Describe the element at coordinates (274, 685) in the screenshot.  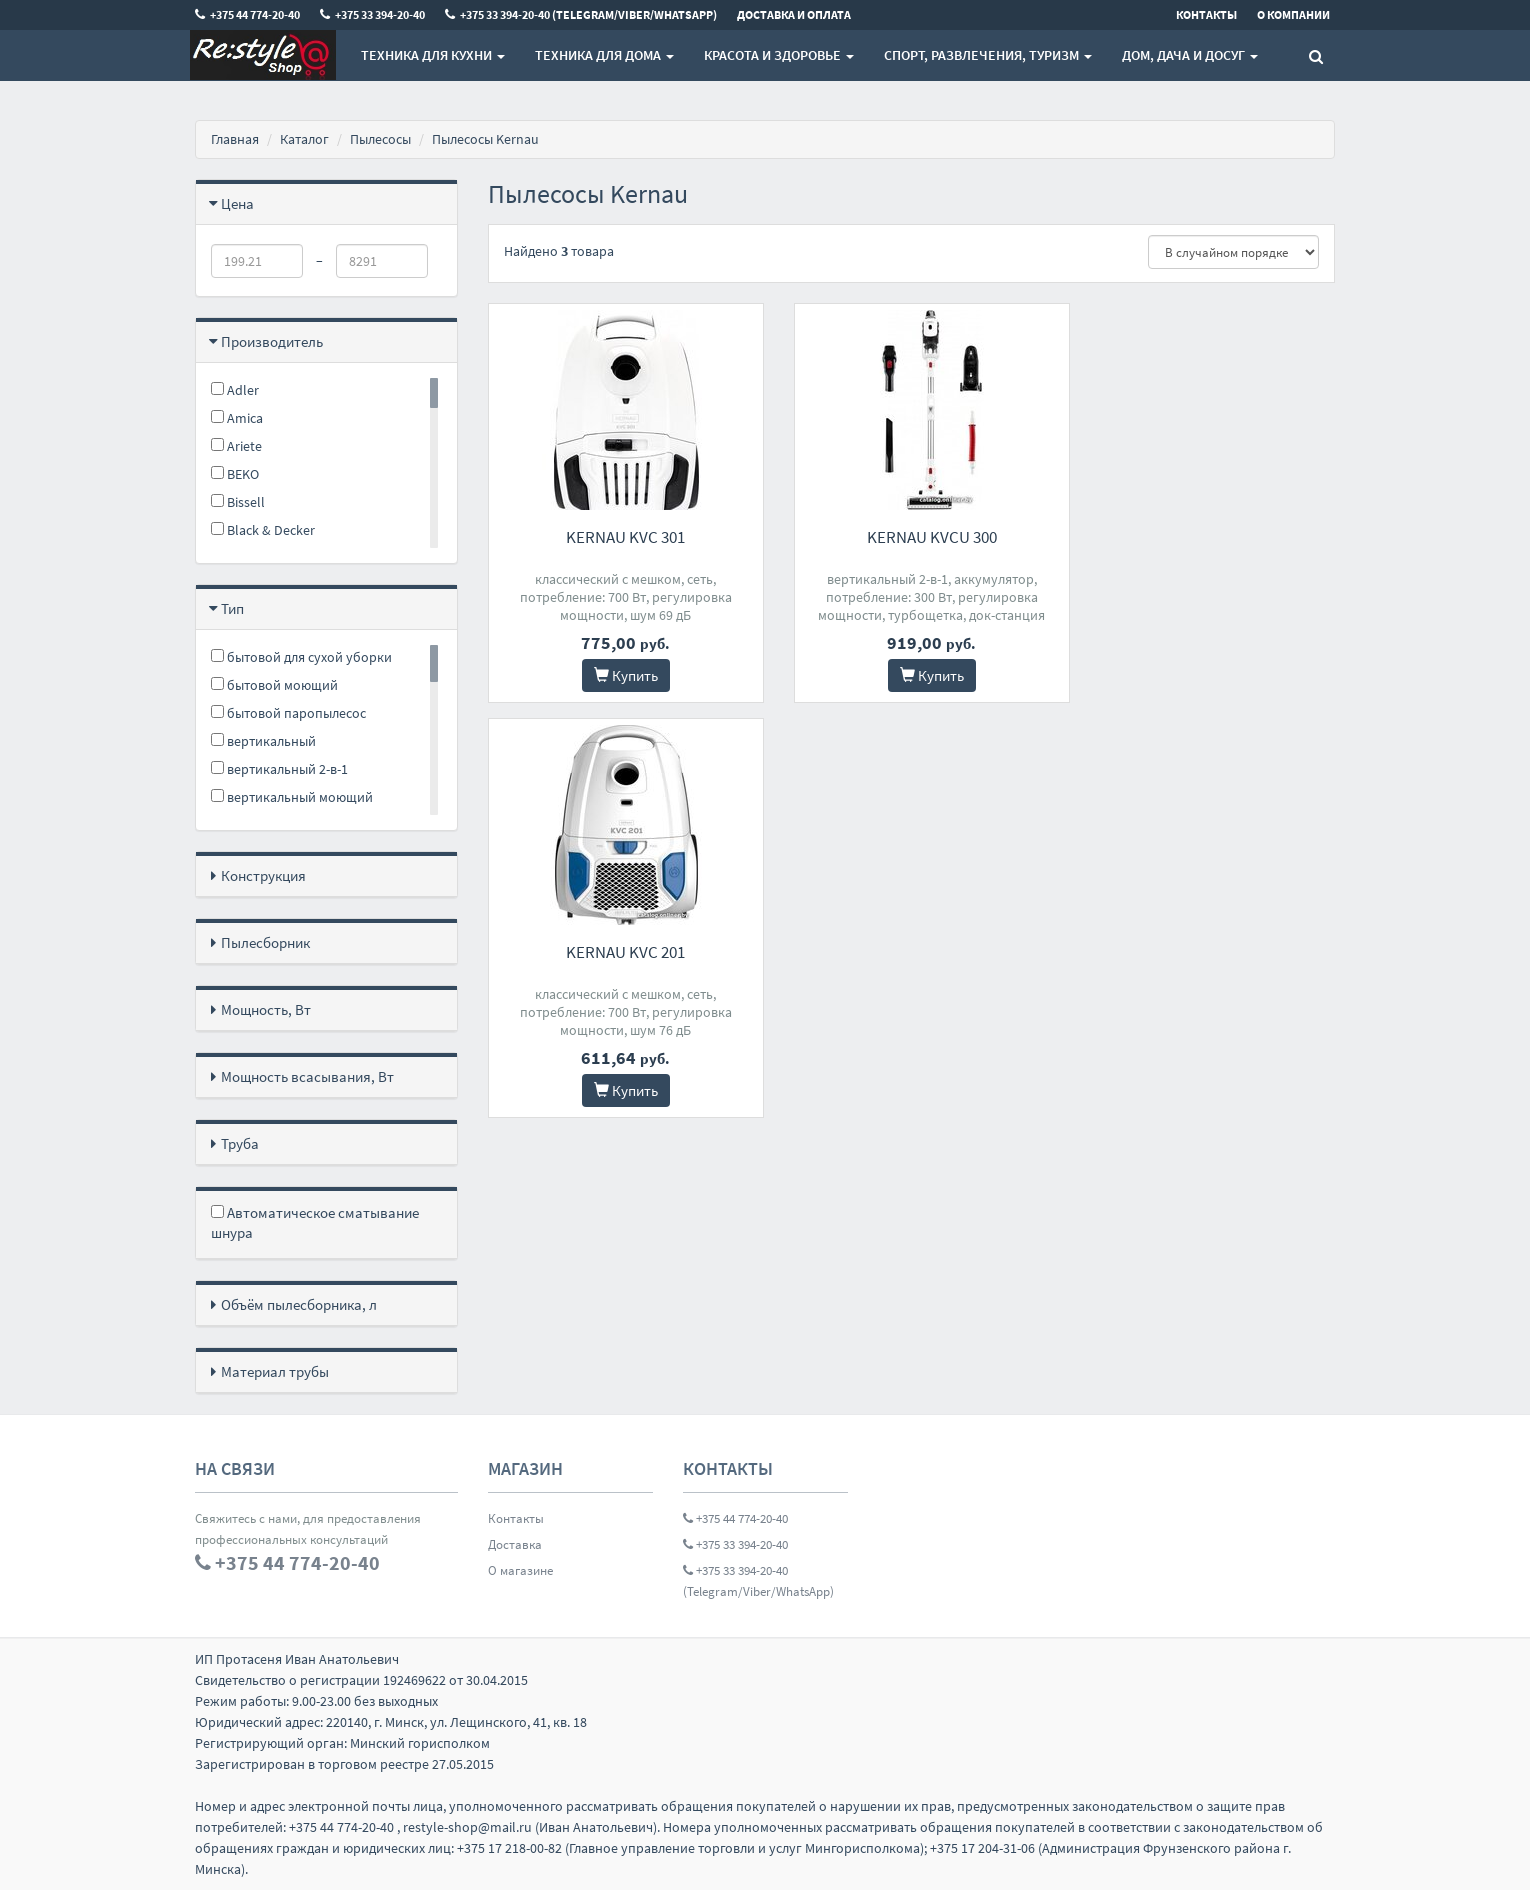
I see `бытовой моющий` at that location.